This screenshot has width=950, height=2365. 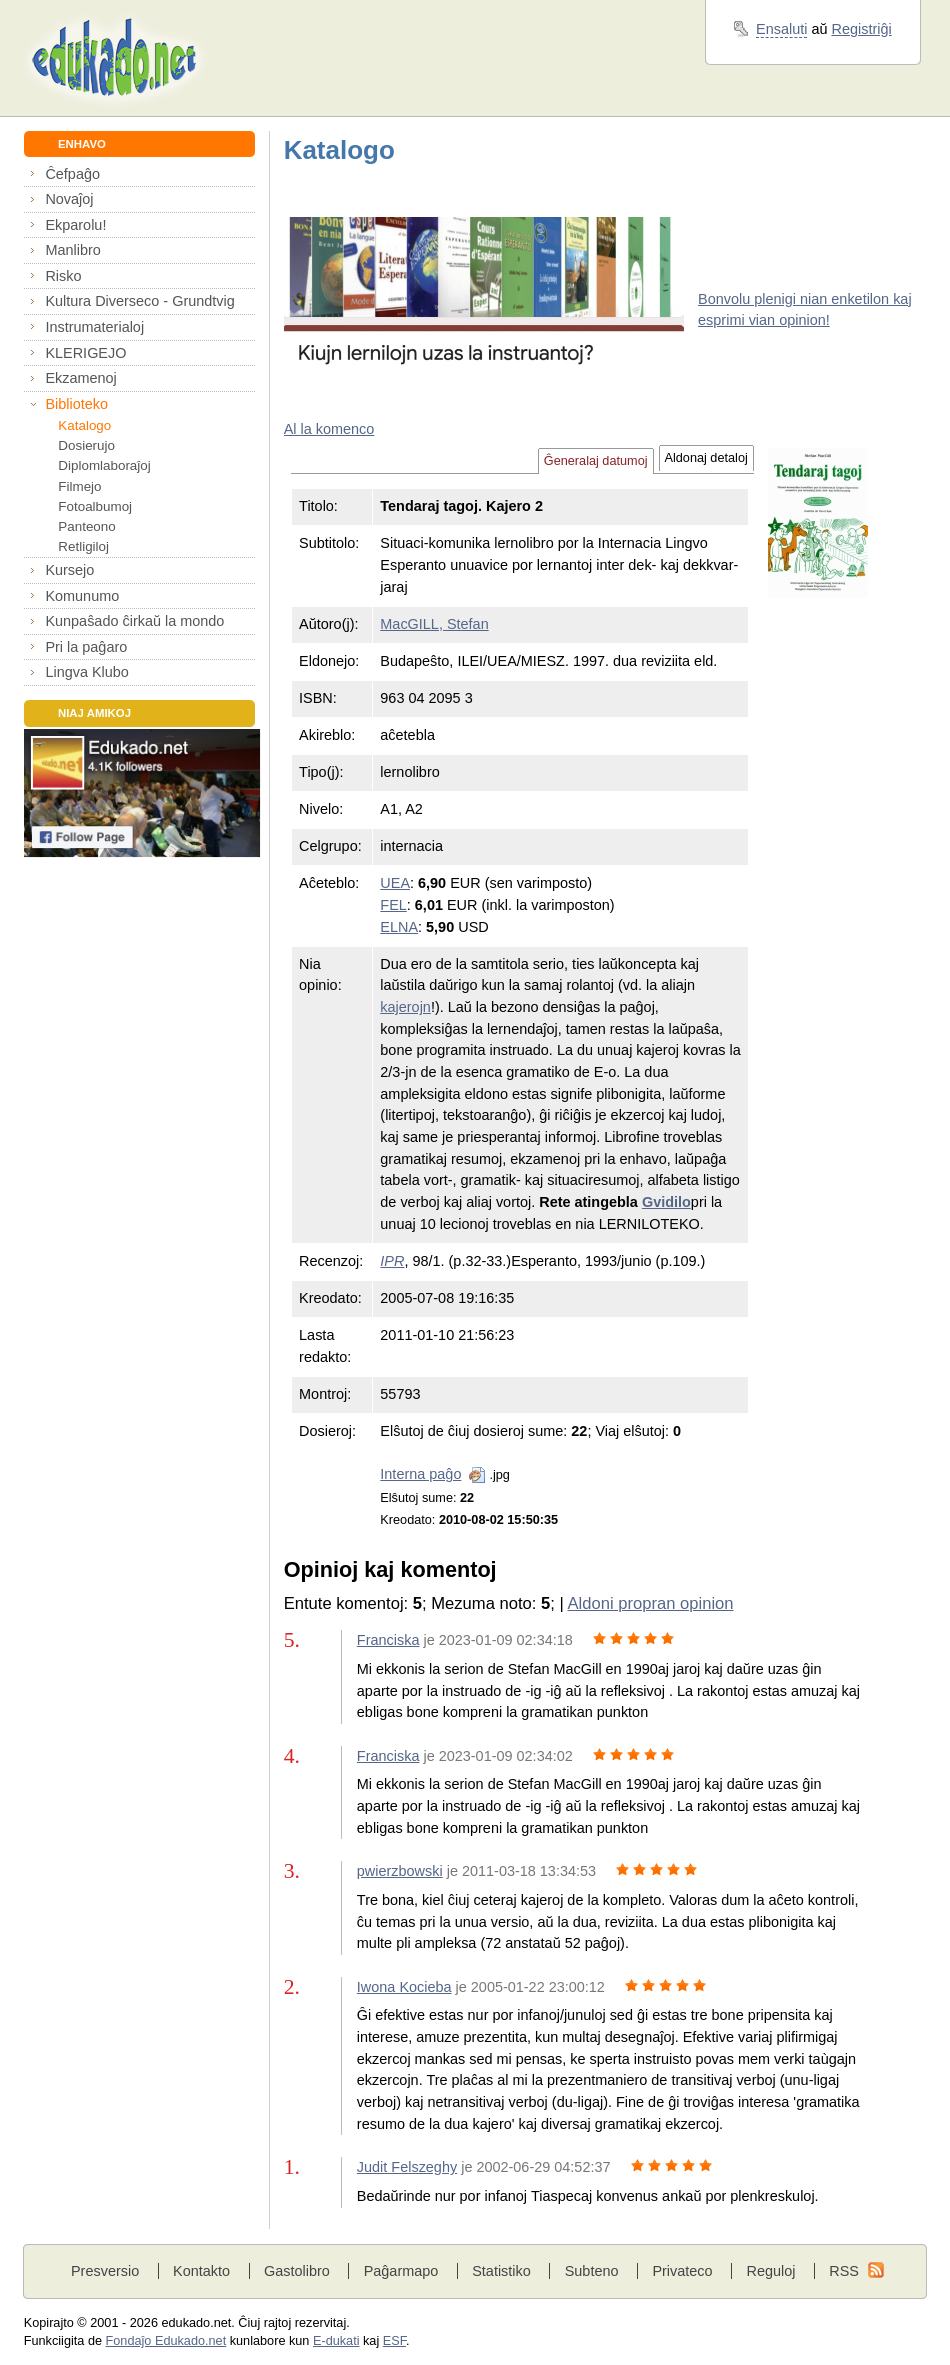 I want to click on Aldonaj detaloj, so click(x=706, y=458).